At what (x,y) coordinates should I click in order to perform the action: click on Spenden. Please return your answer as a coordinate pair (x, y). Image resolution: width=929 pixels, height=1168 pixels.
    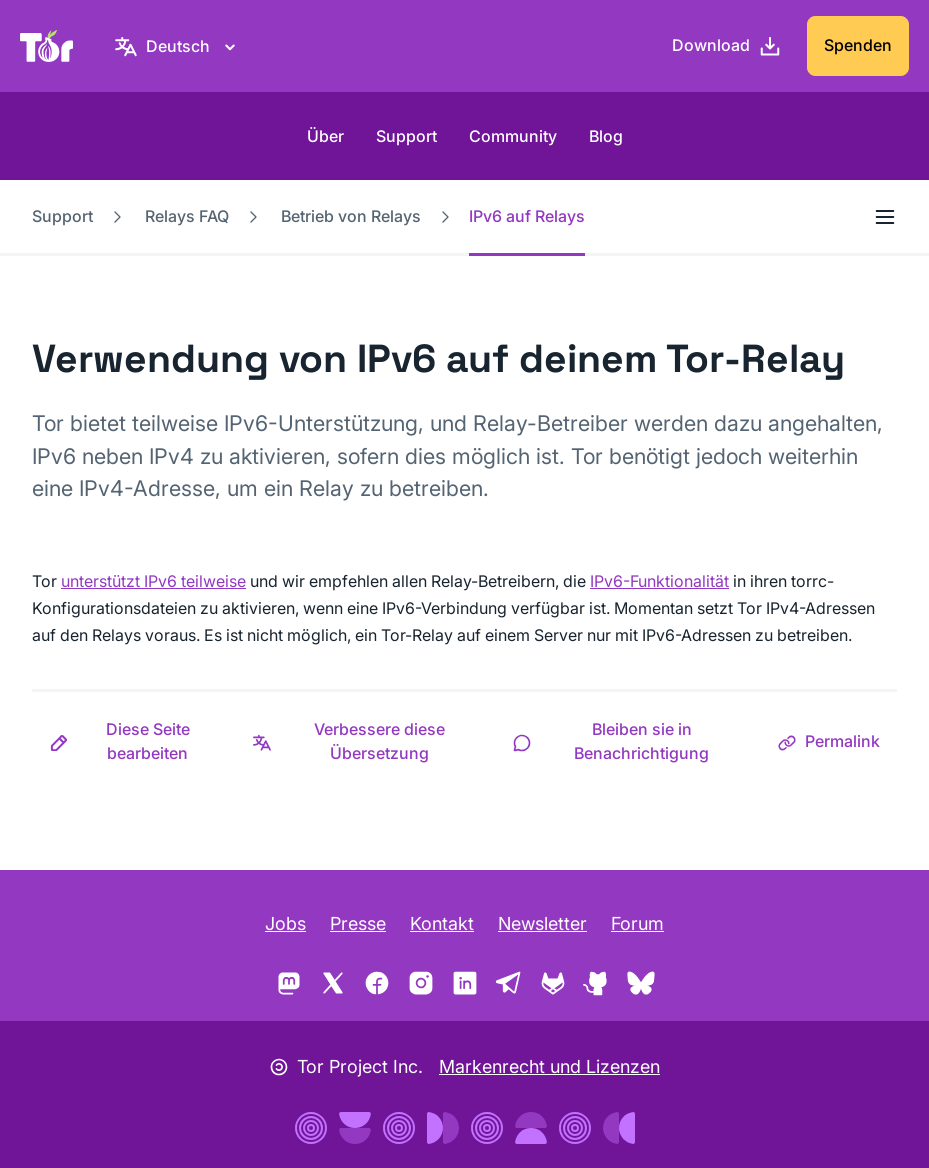
    Looking at the image, I should click on (858, 45).